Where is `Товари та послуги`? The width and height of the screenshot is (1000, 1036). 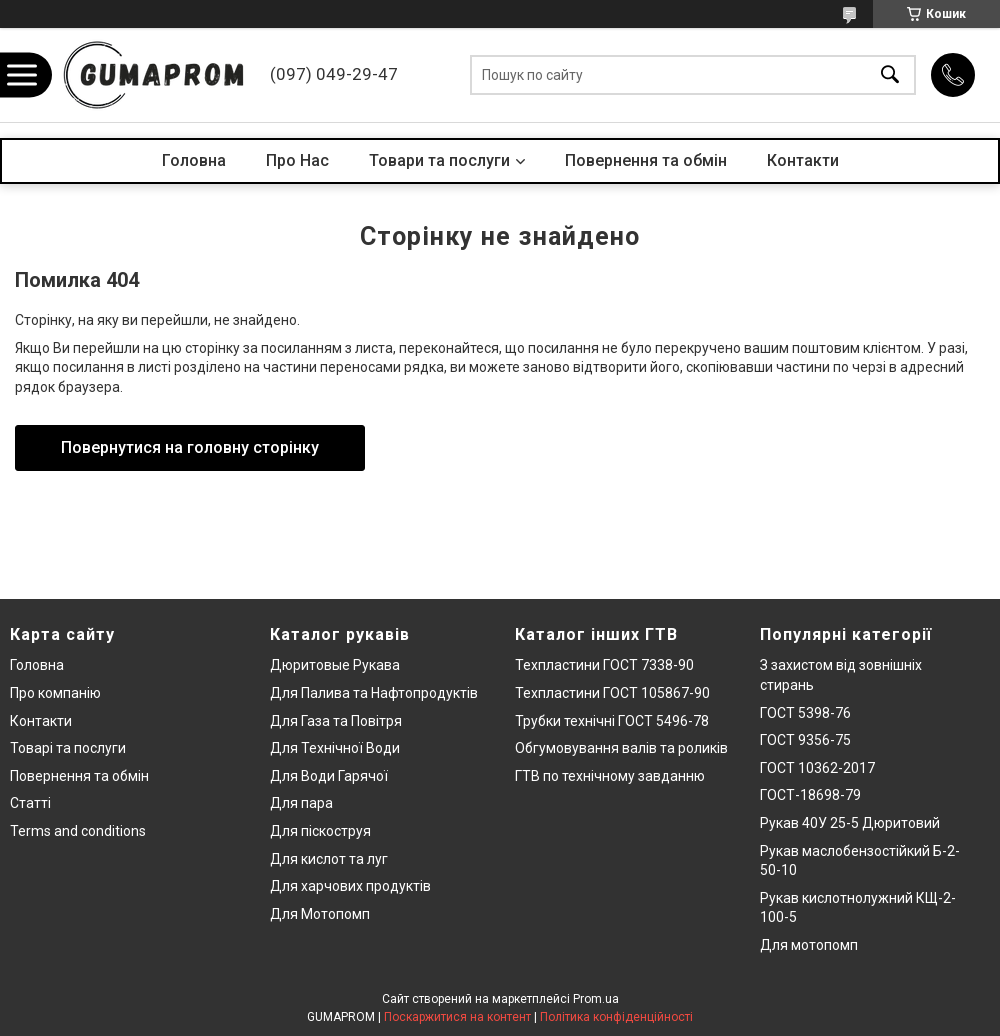
Товари та послуги is located at coordinates (439, 160).